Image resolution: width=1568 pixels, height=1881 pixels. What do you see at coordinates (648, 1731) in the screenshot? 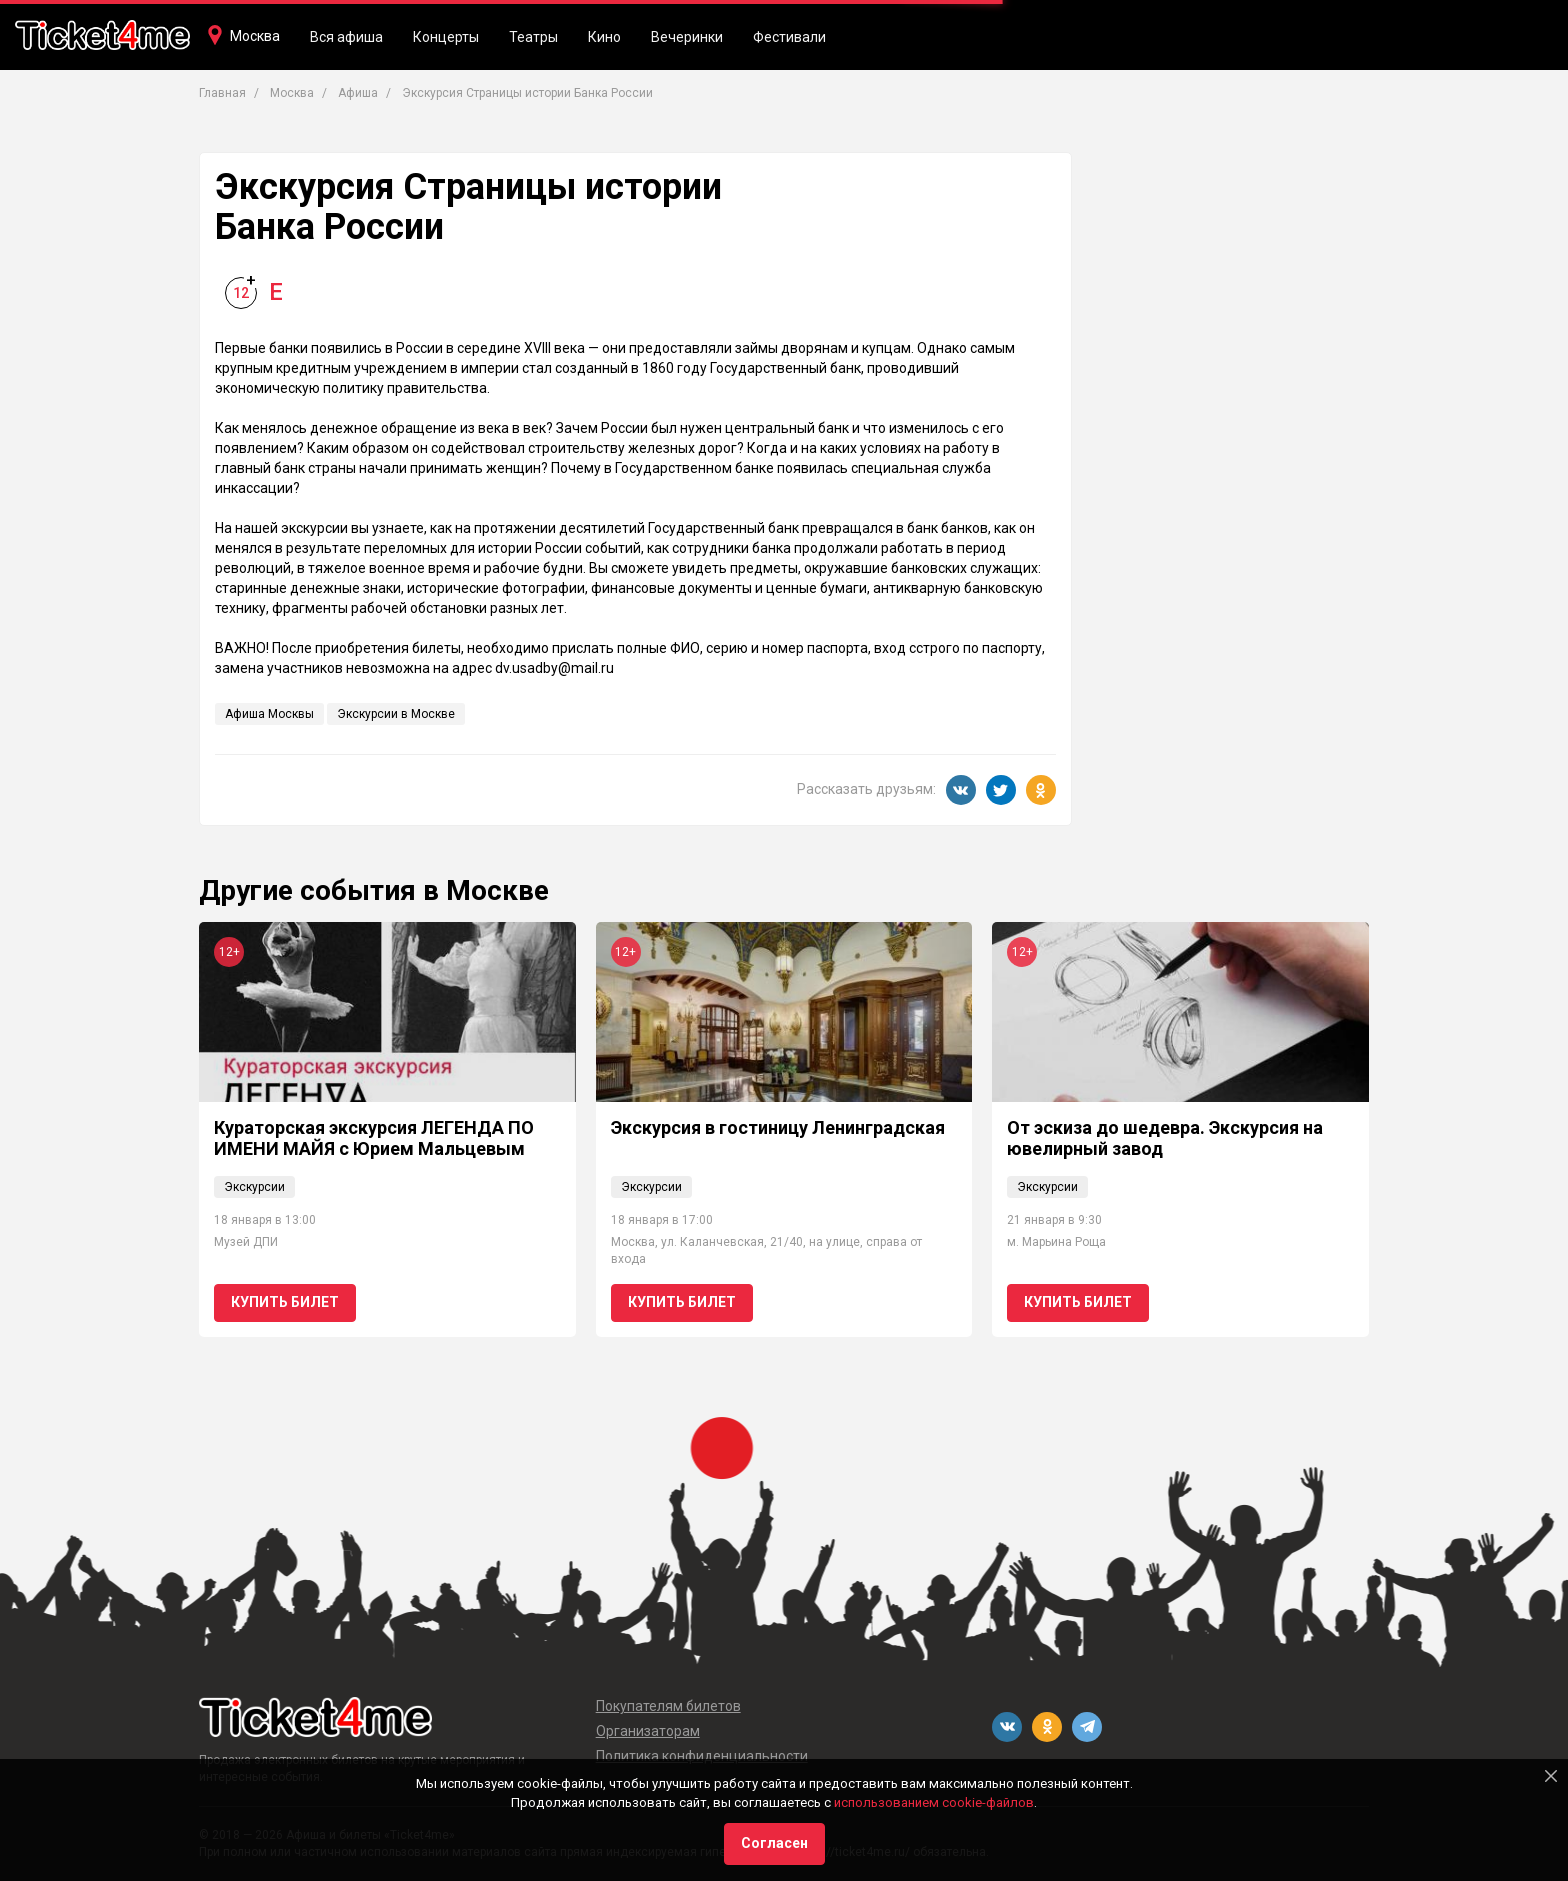
I see `Организаторам` at bounding box center [648, 1731].